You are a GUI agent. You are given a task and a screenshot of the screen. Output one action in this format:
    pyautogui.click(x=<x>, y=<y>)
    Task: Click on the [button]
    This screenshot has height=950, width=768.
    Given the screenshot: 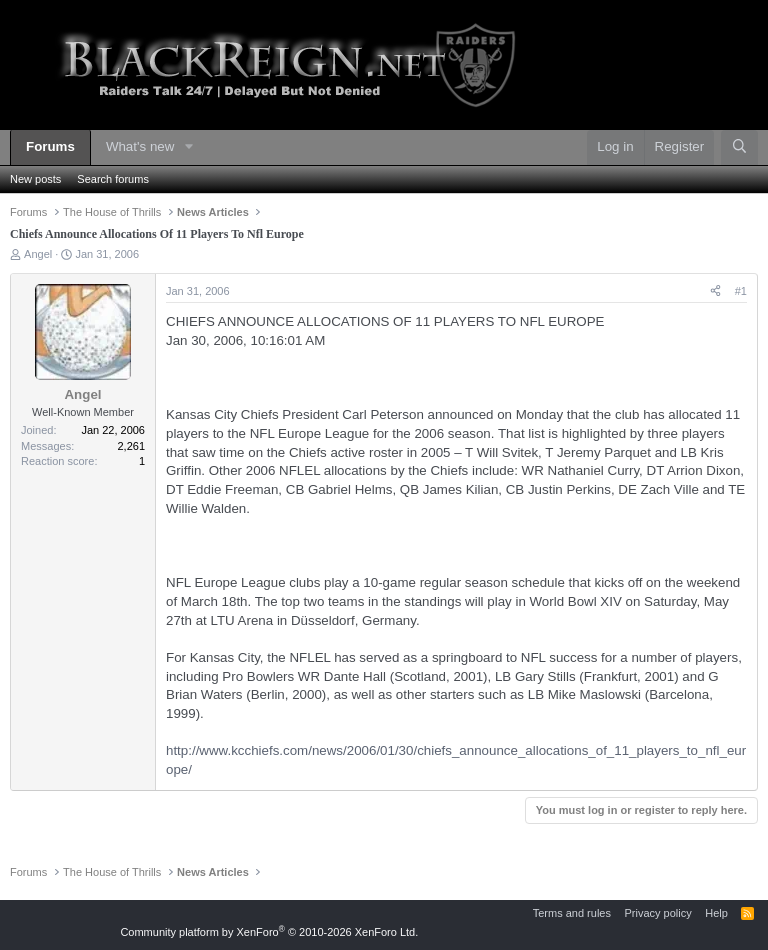 What is the action you would take?
    pyautogui.click(x=189, y=147)
    